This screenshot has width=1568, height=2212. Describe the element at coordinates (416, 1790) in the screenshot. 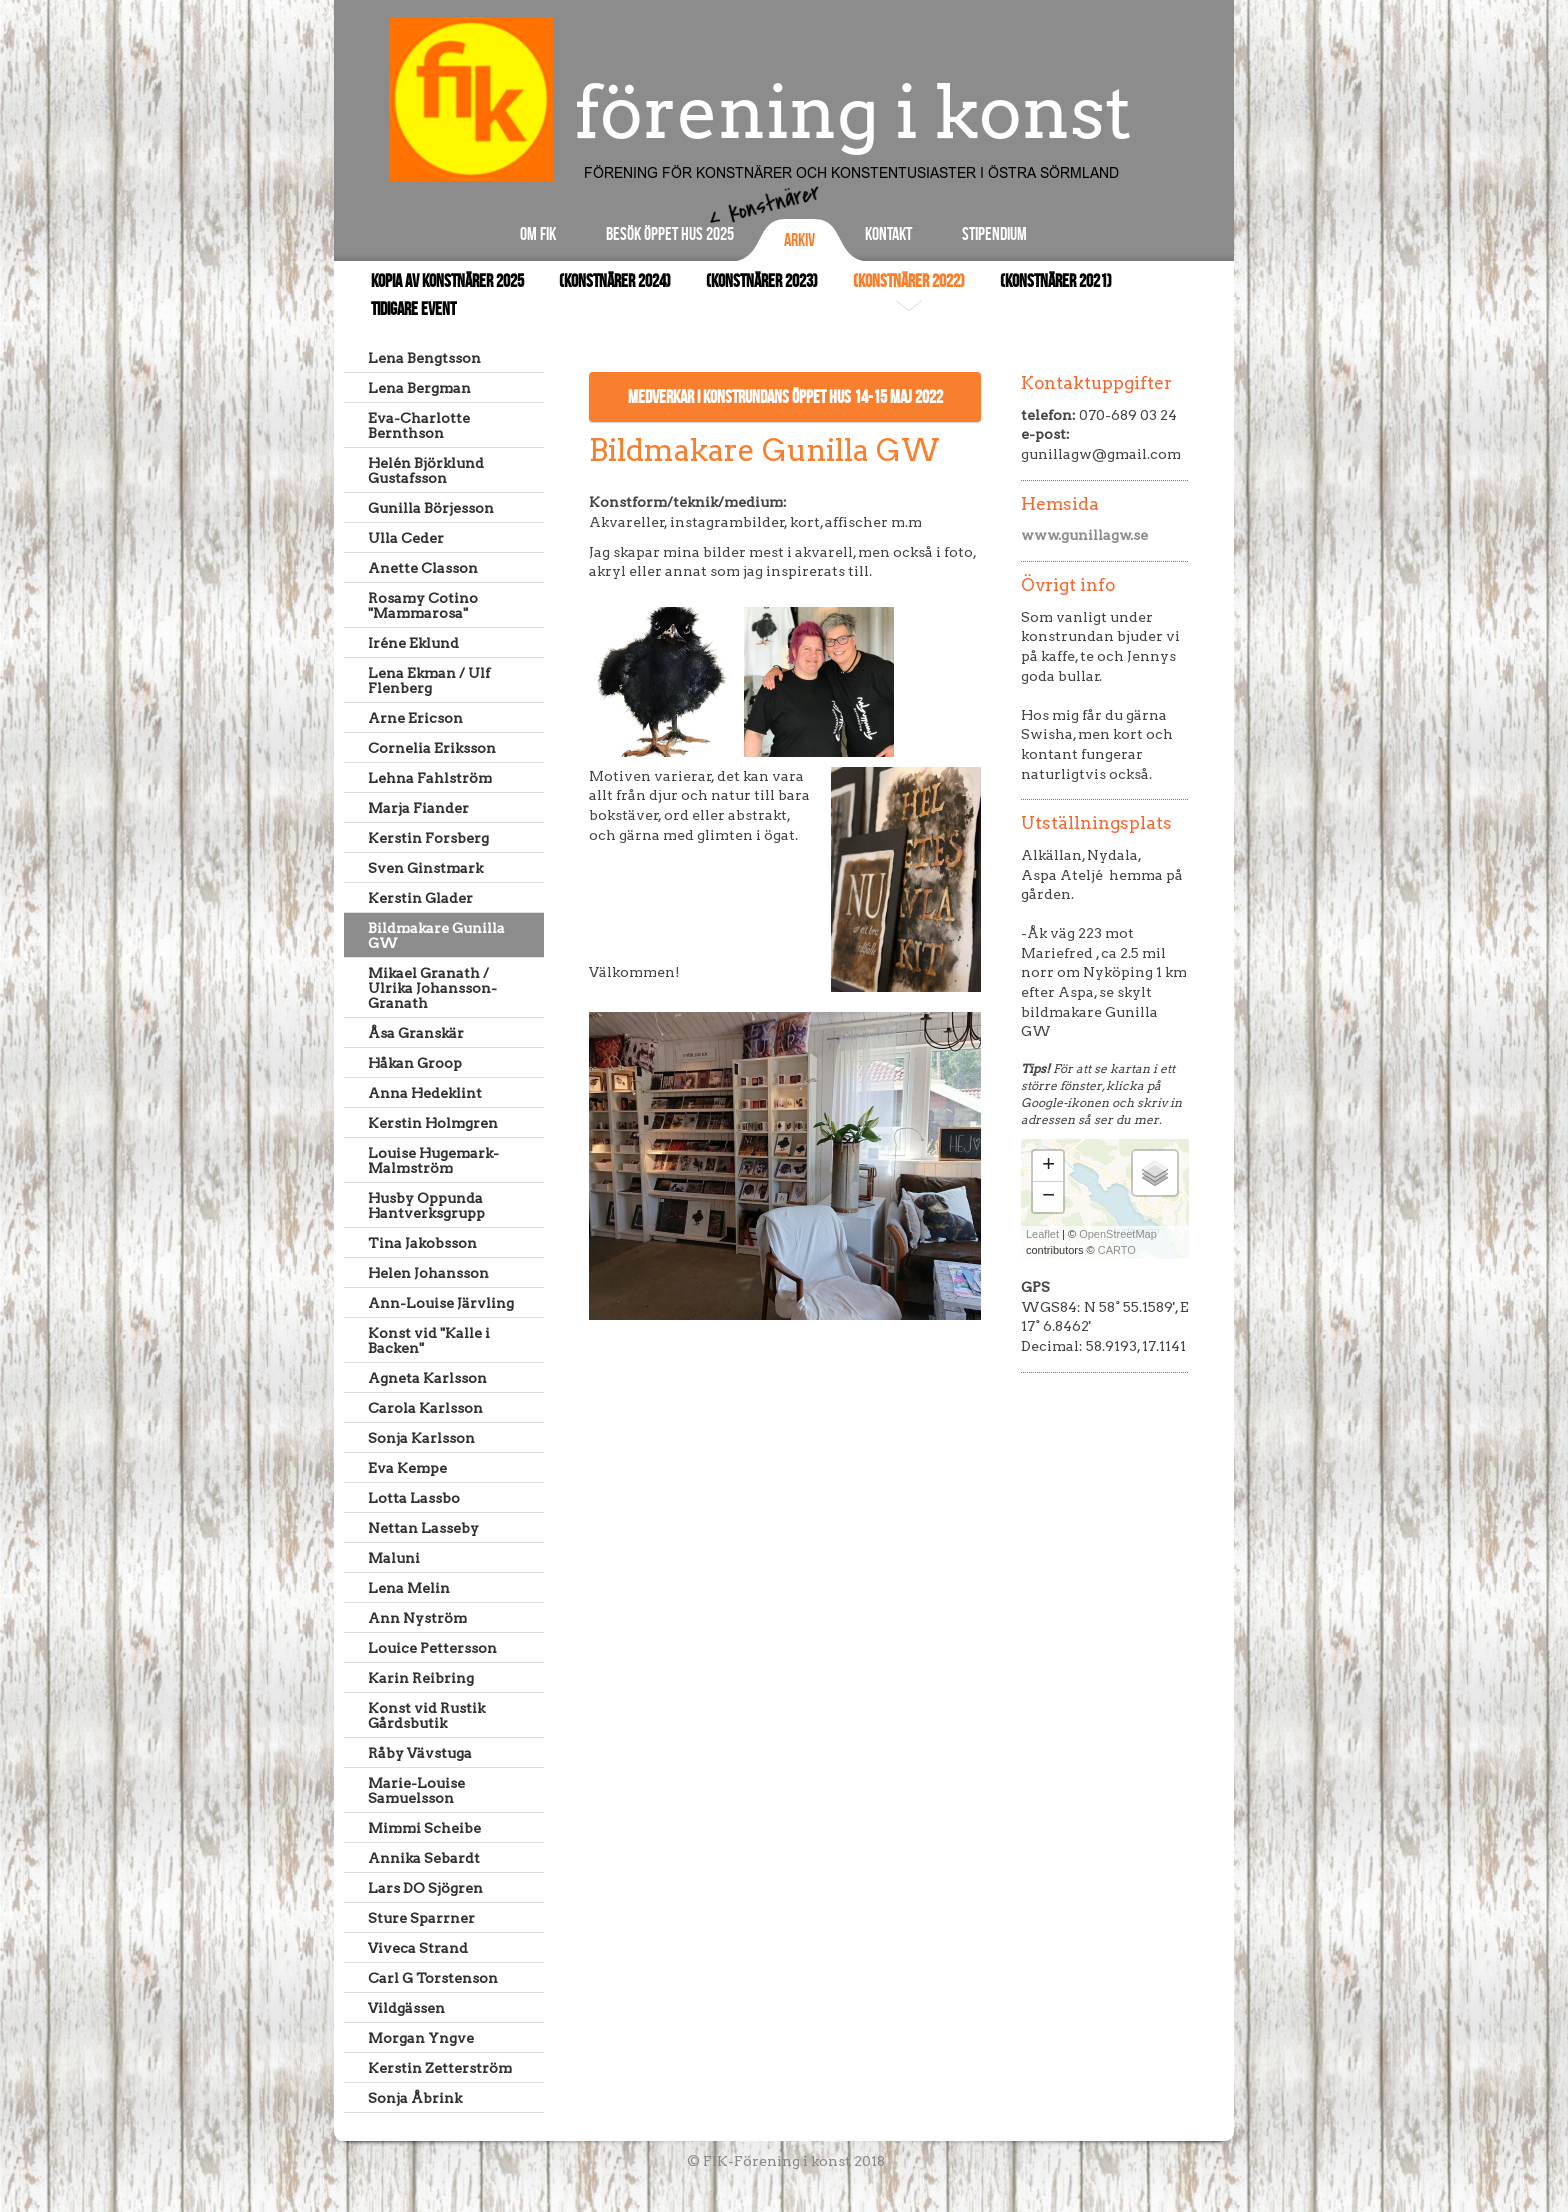

I see `Marie-Louise Samuelsson` at that location.